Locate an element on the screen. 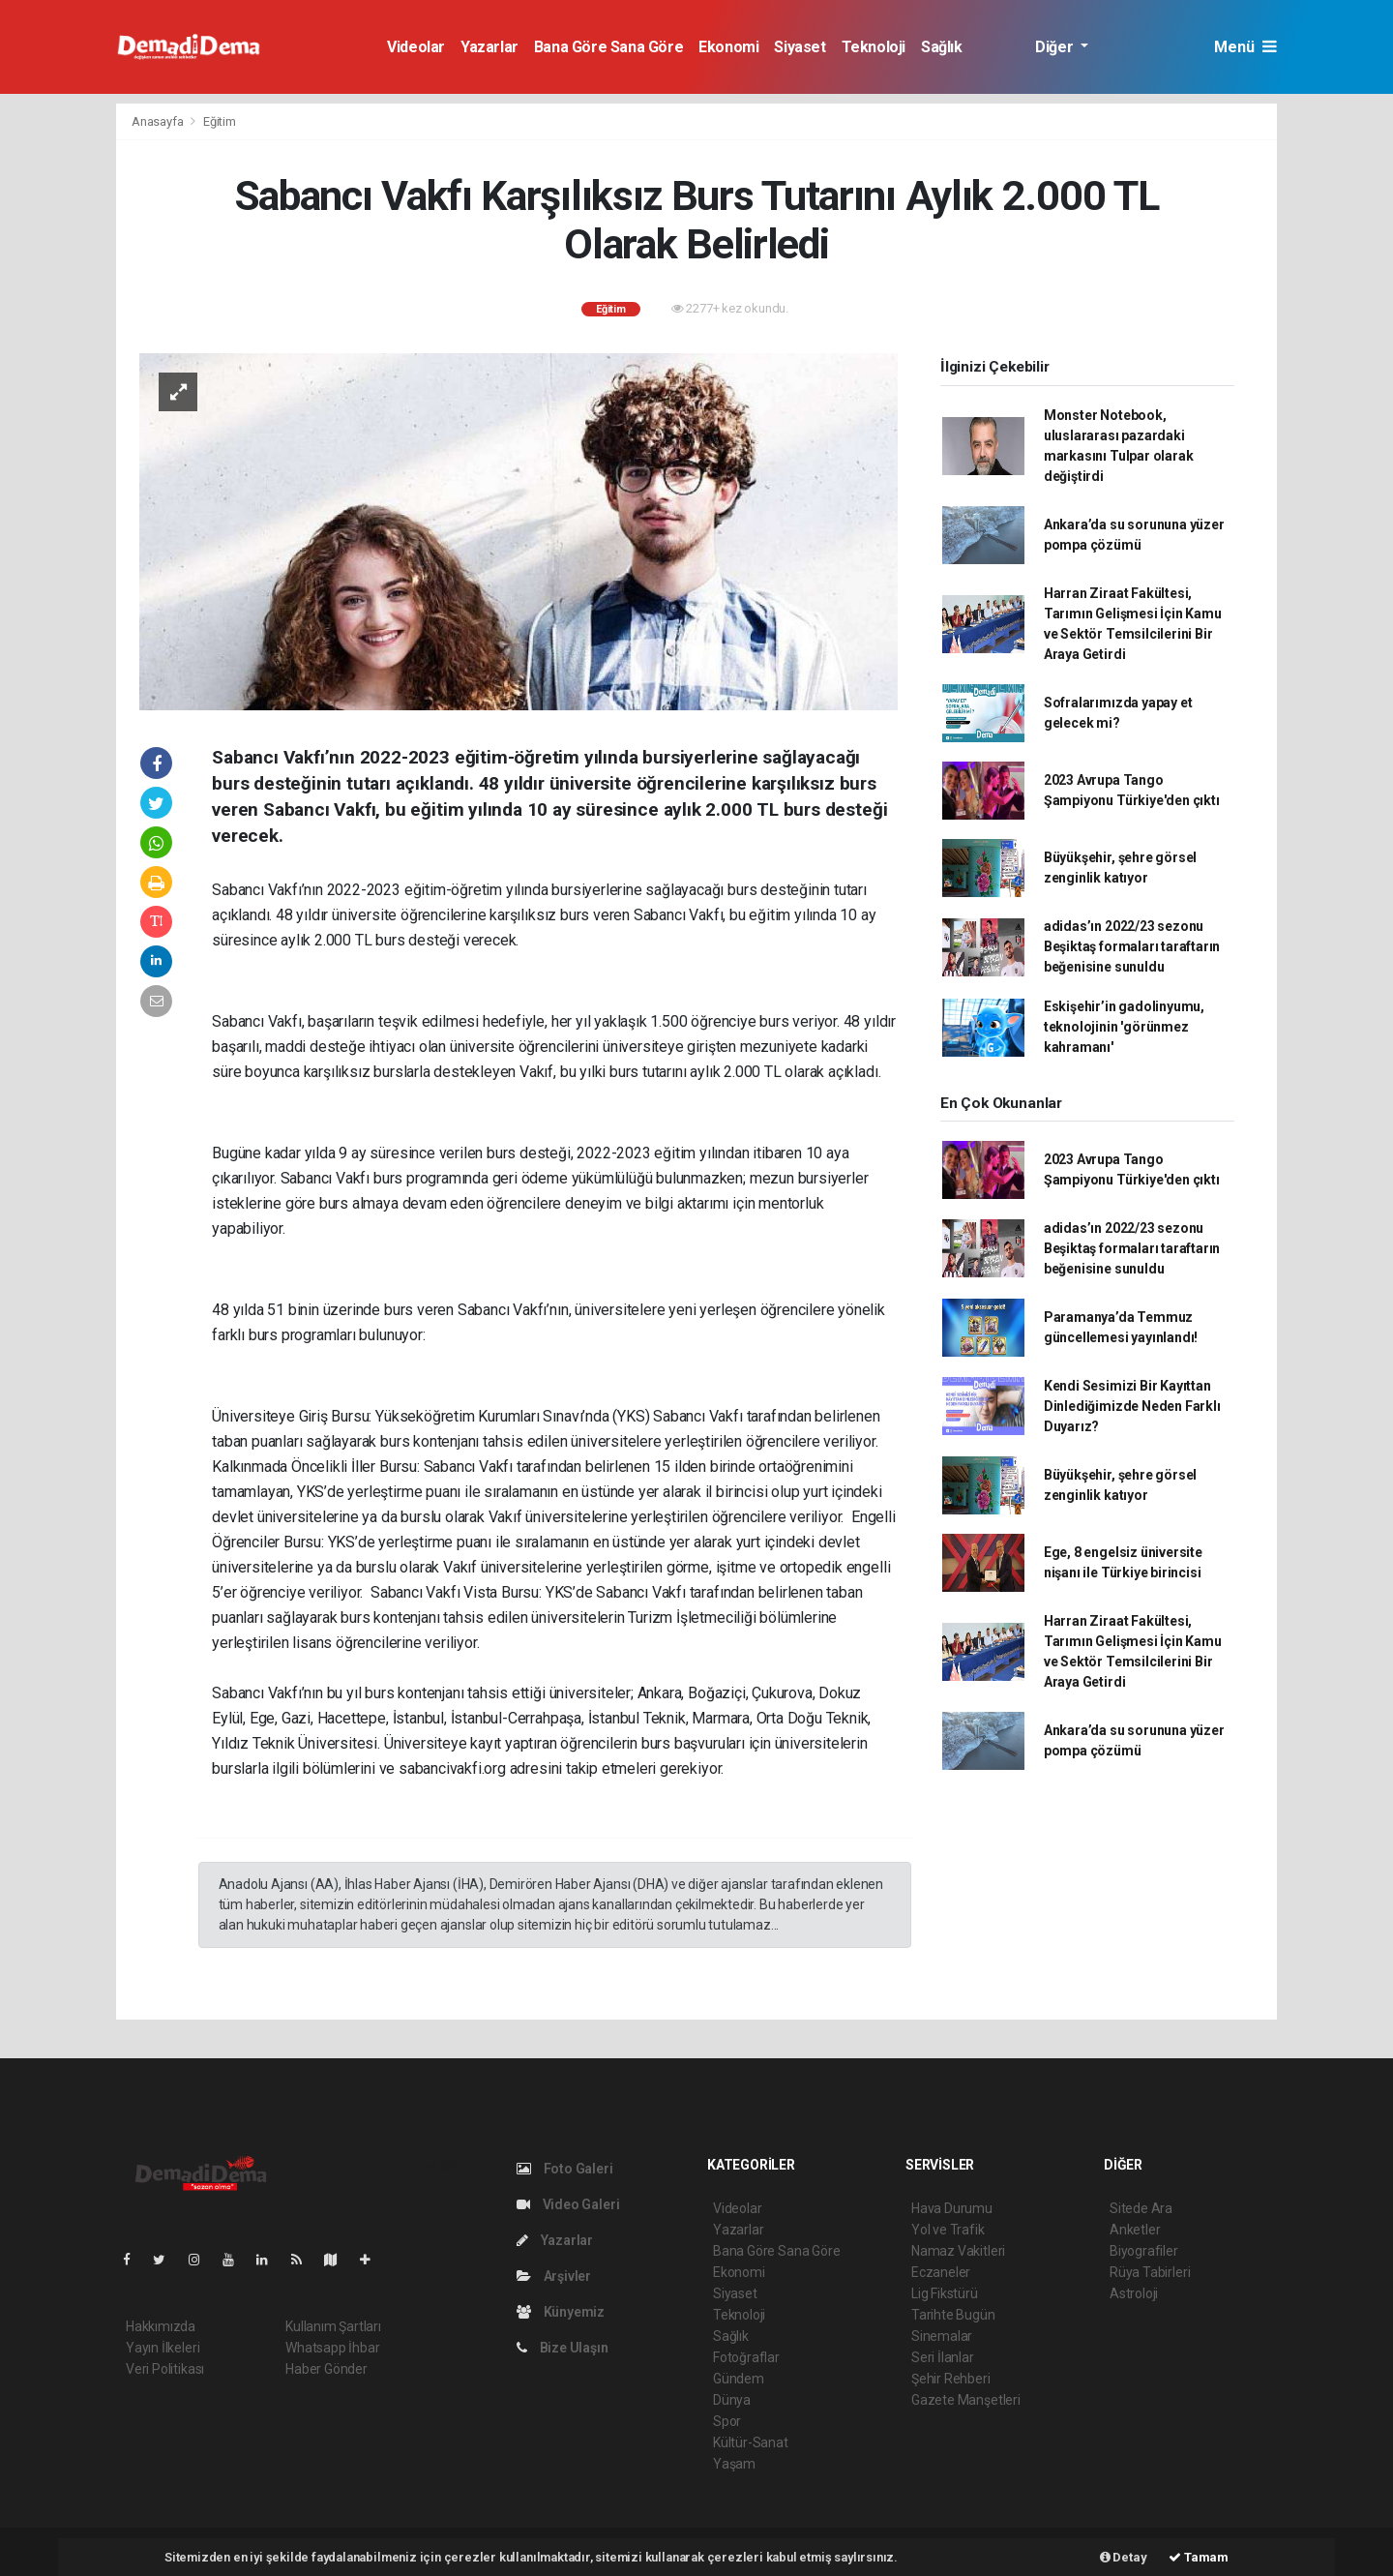  Sağlık is located at coordinates (942, 47).